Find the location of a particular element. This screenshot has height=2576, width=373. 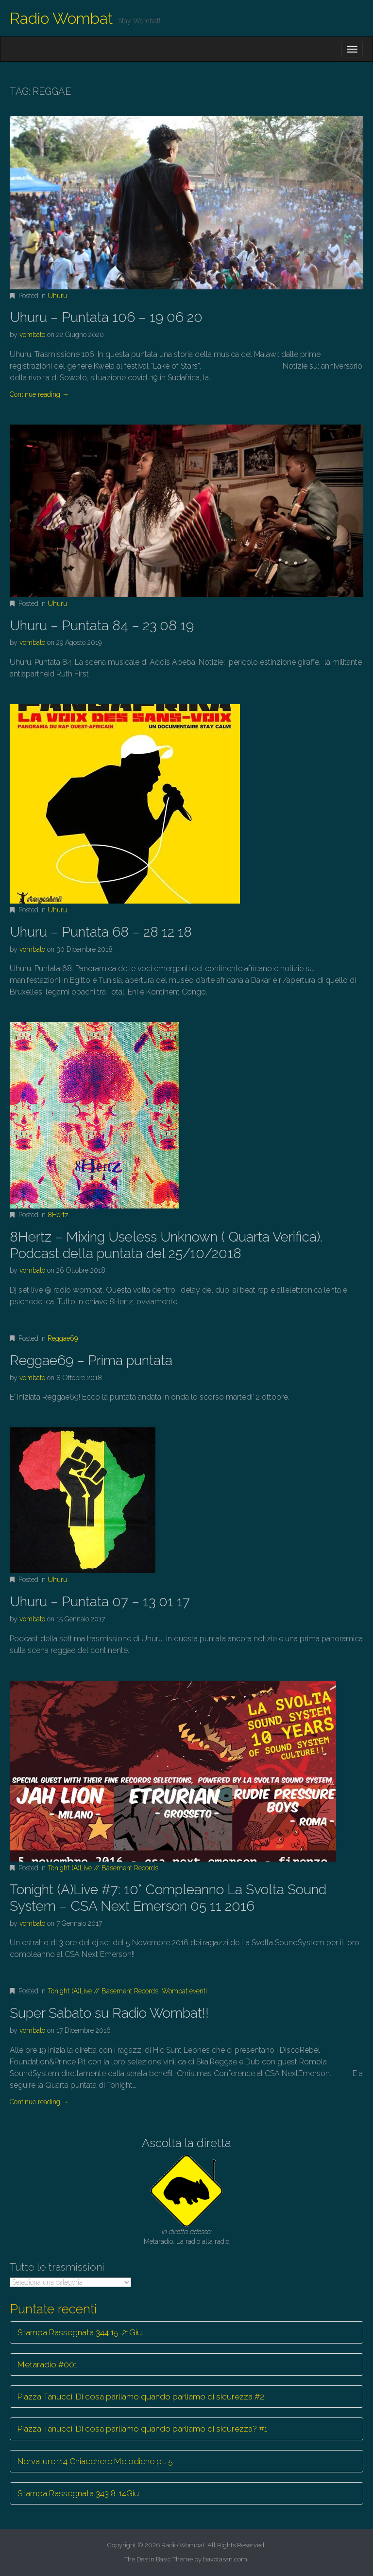

Piazza Tanucci. Di cosa parliamo quando parliamo di sicurezza? #1 is located at coordinates (142, 2429).